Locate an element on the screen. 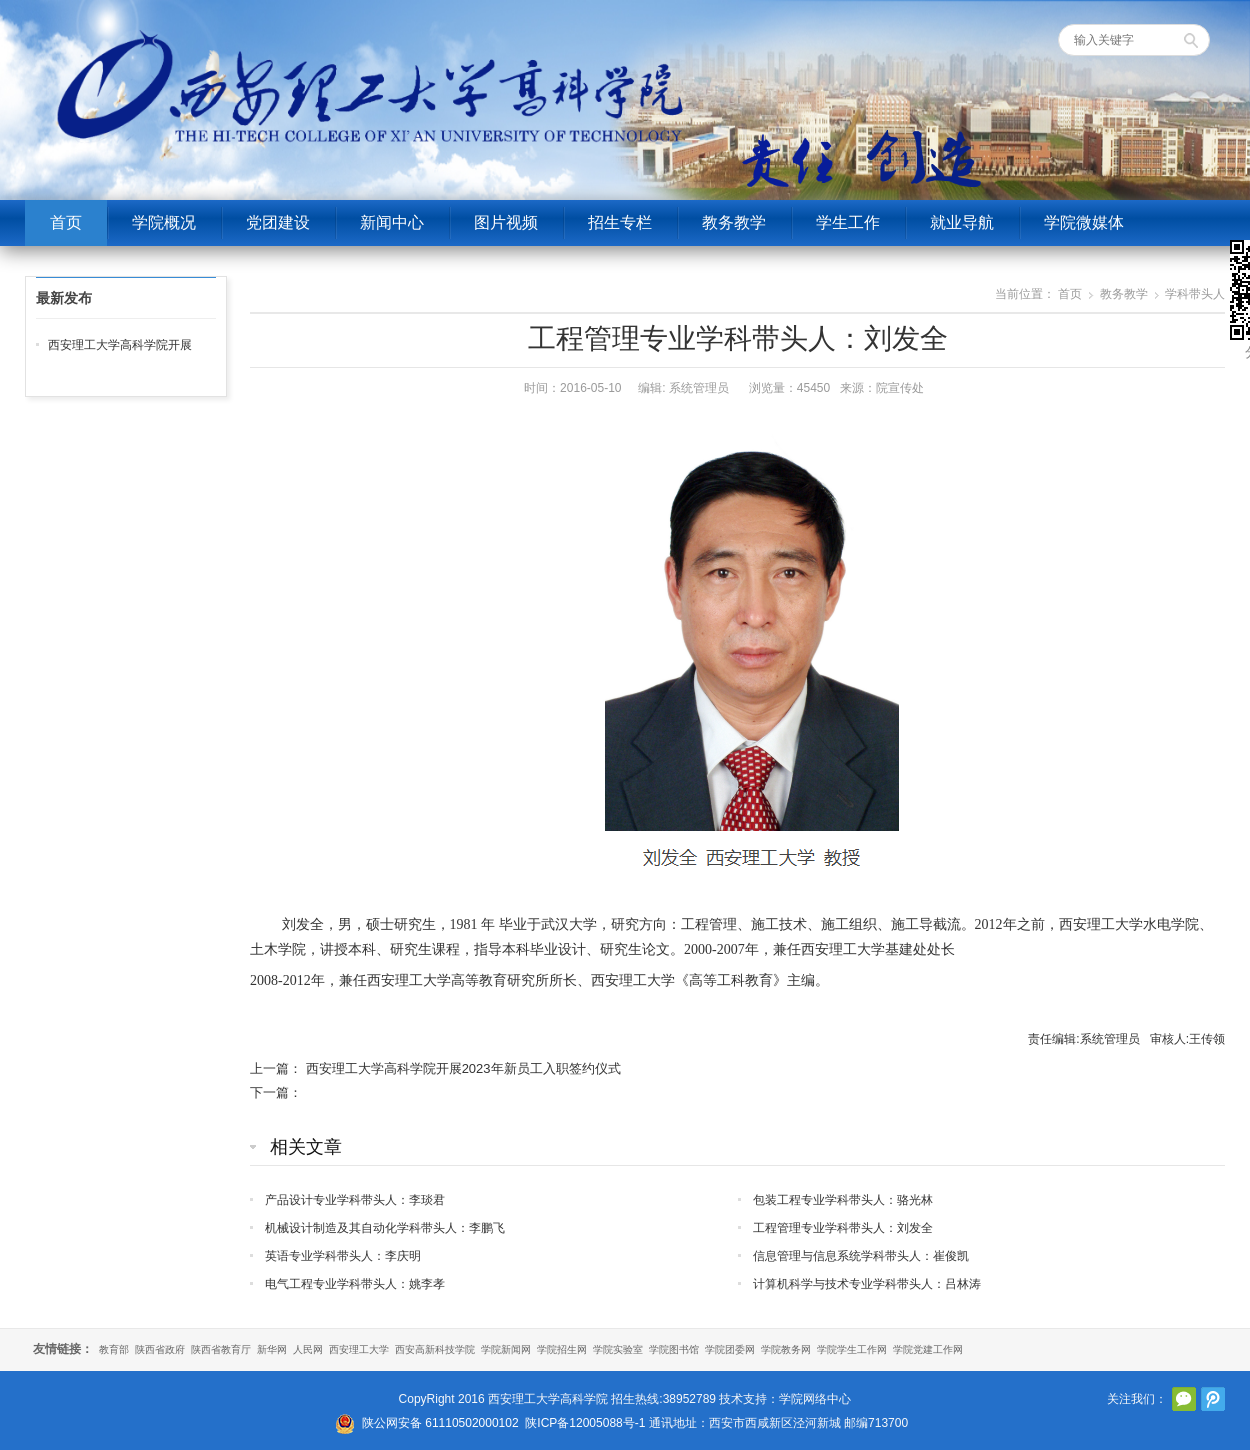  学院概况 is located at coordinates (164, 222).